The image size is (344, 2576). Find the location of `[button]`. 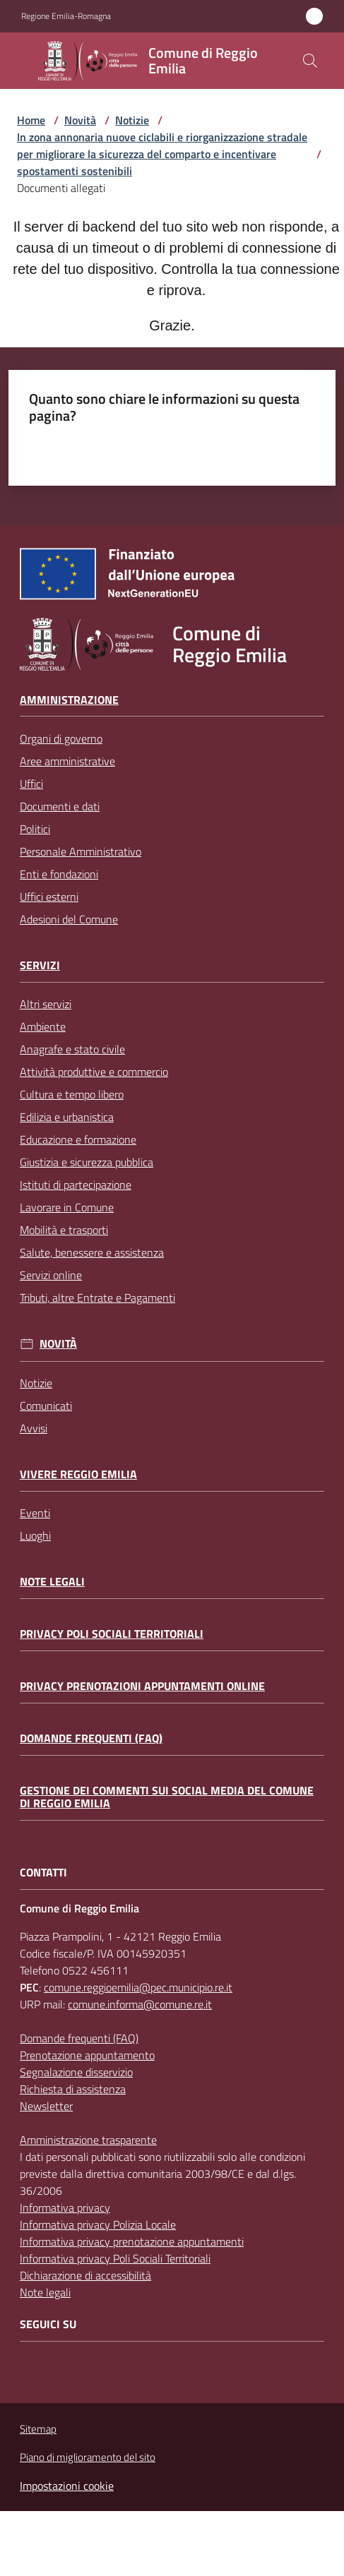

[button] is located at coordinates (310, 60).